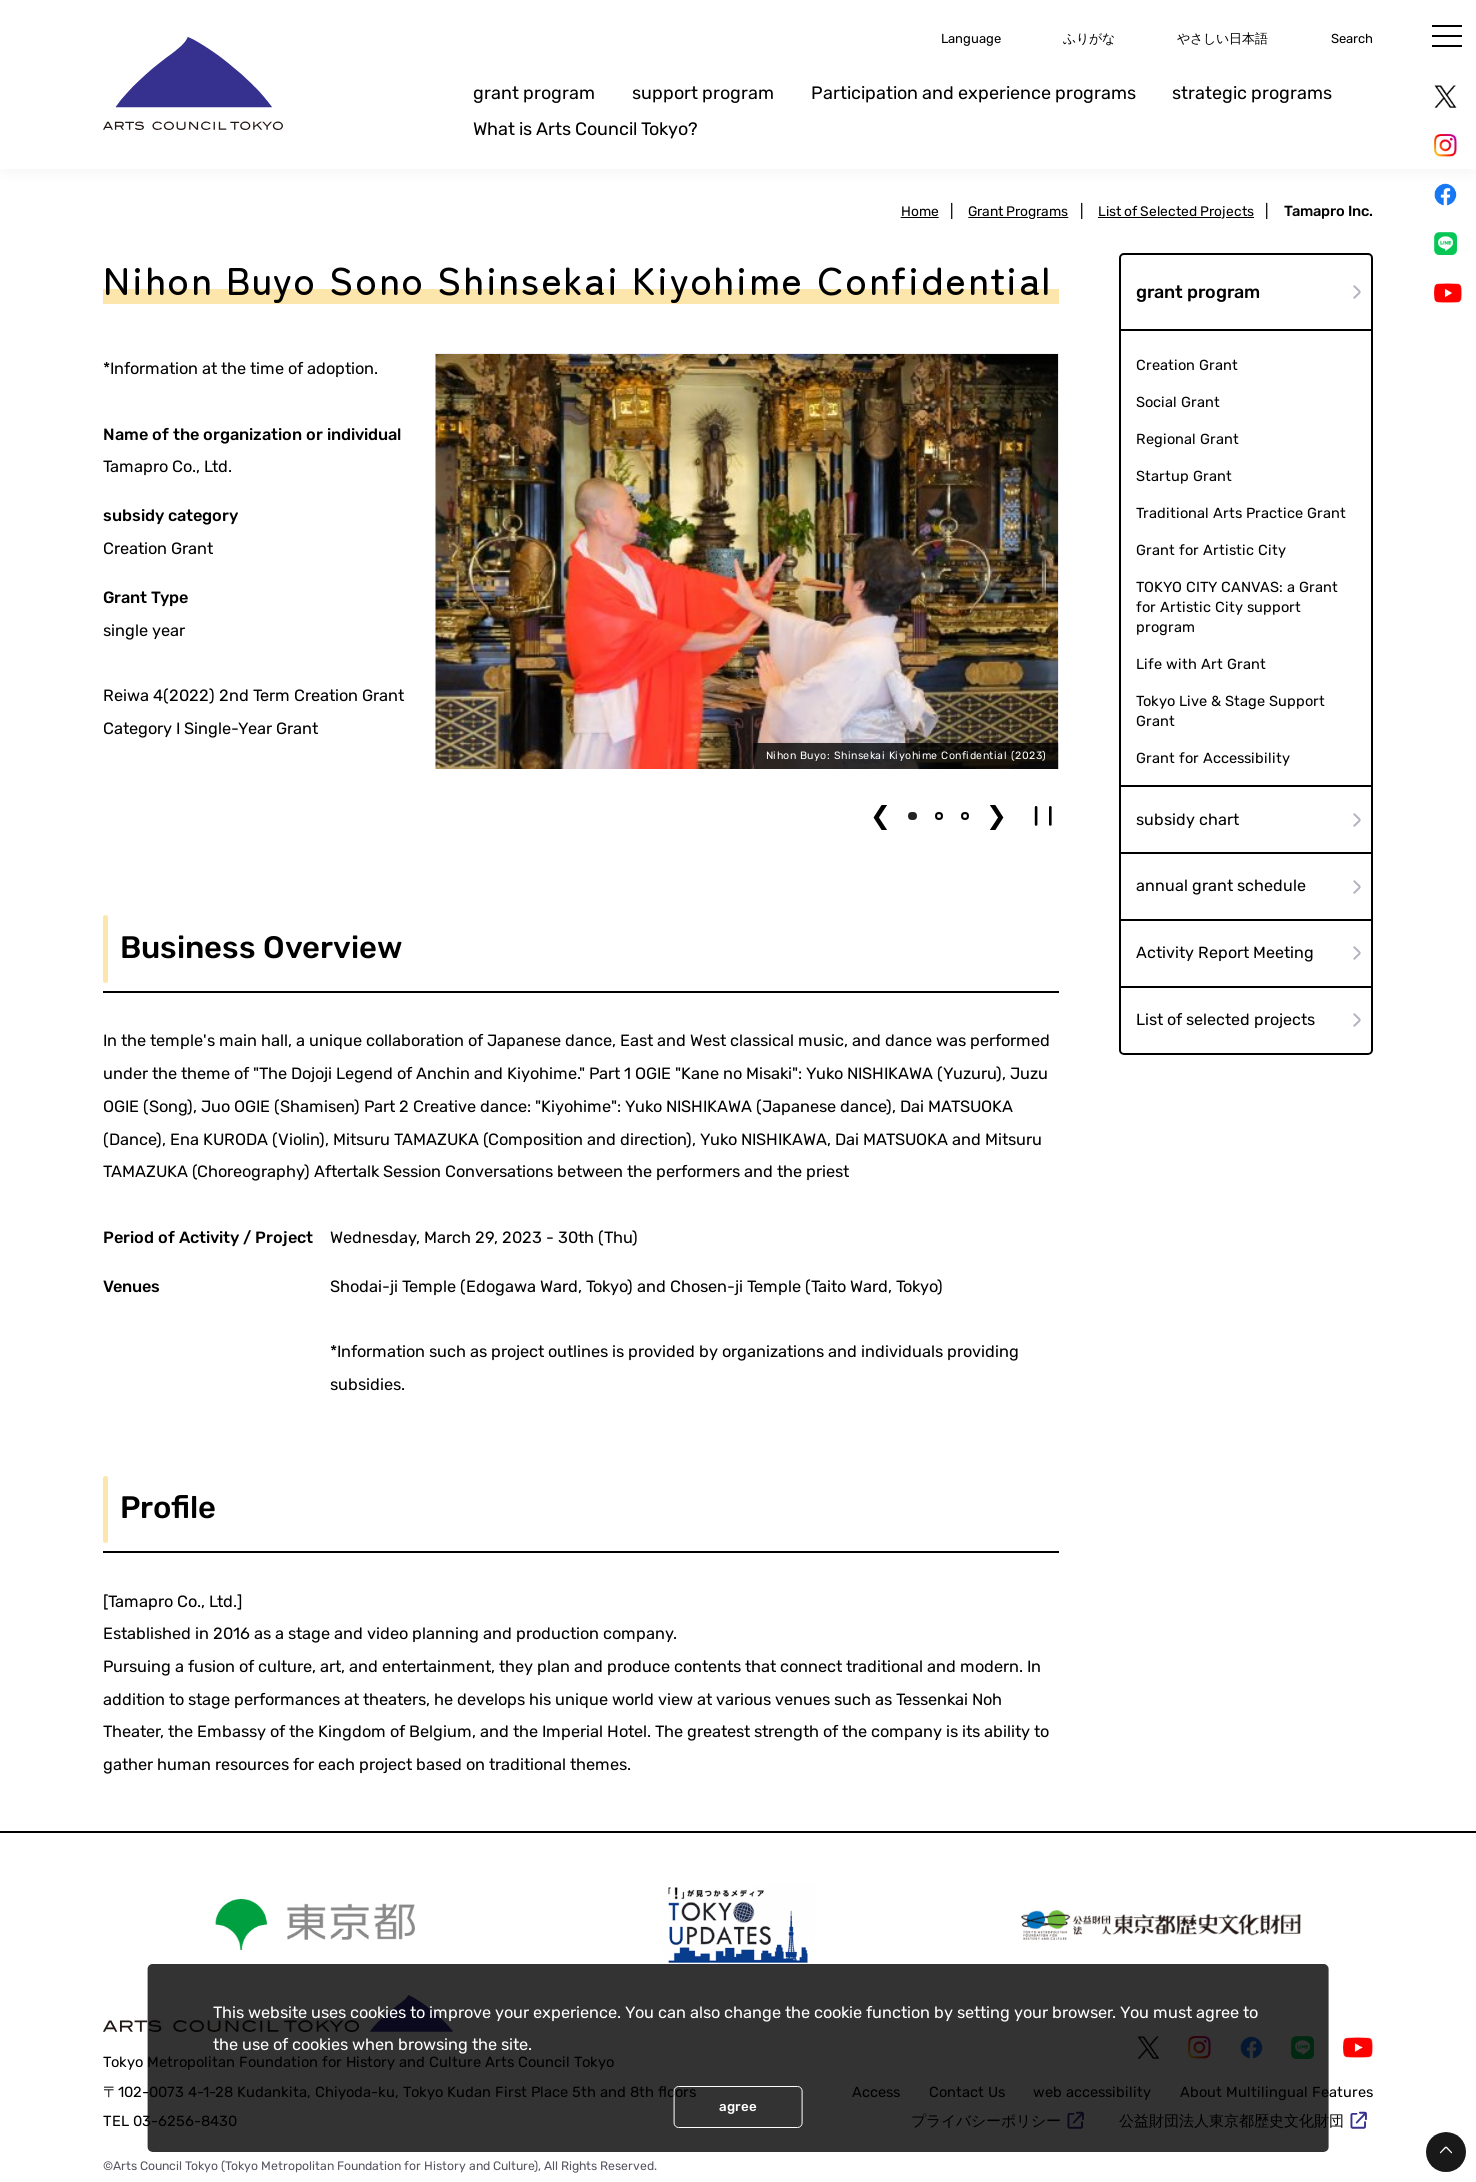 The height and width of the screenshot is (2182, 1476). Describe the element at coordinates (1231, 712) in the screenshot. I see `Tokyo Live & Stage Support Grant` at that location.